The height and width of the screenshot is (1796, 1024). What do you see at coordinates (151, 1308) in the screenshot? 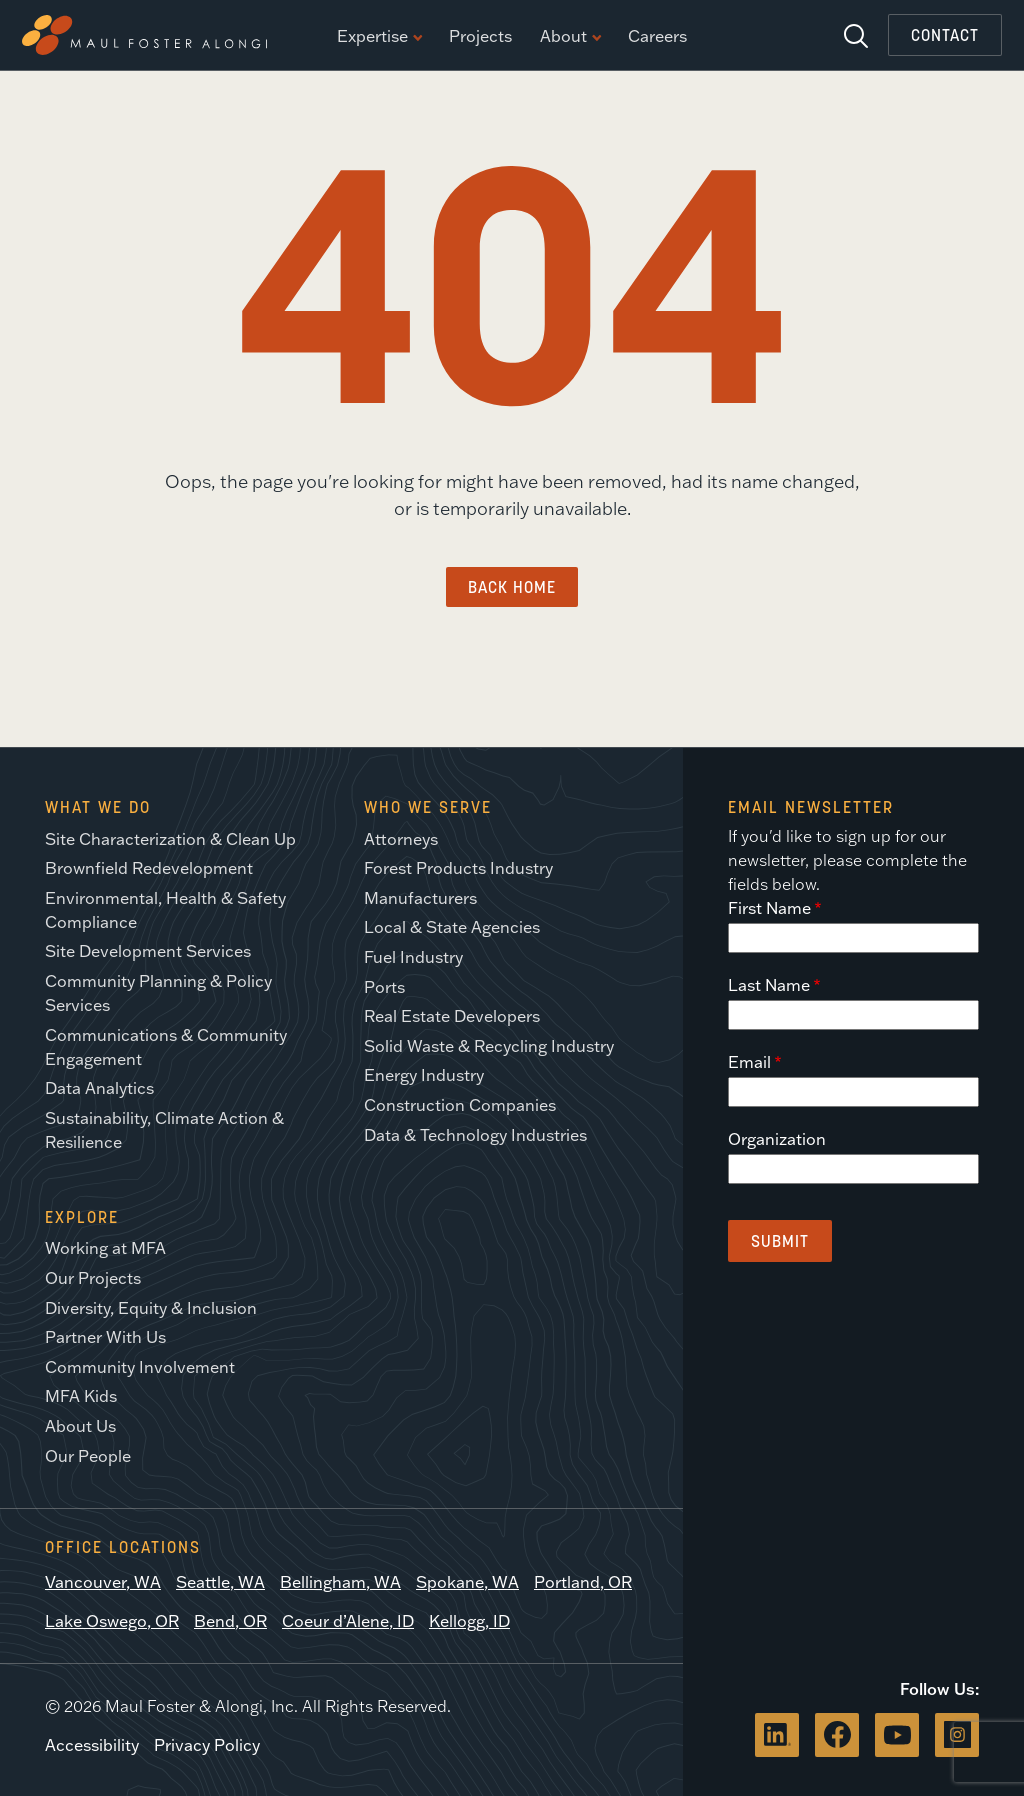
I see `Diversity, Equity & Inclusion` at bounding box center [151, 1308].